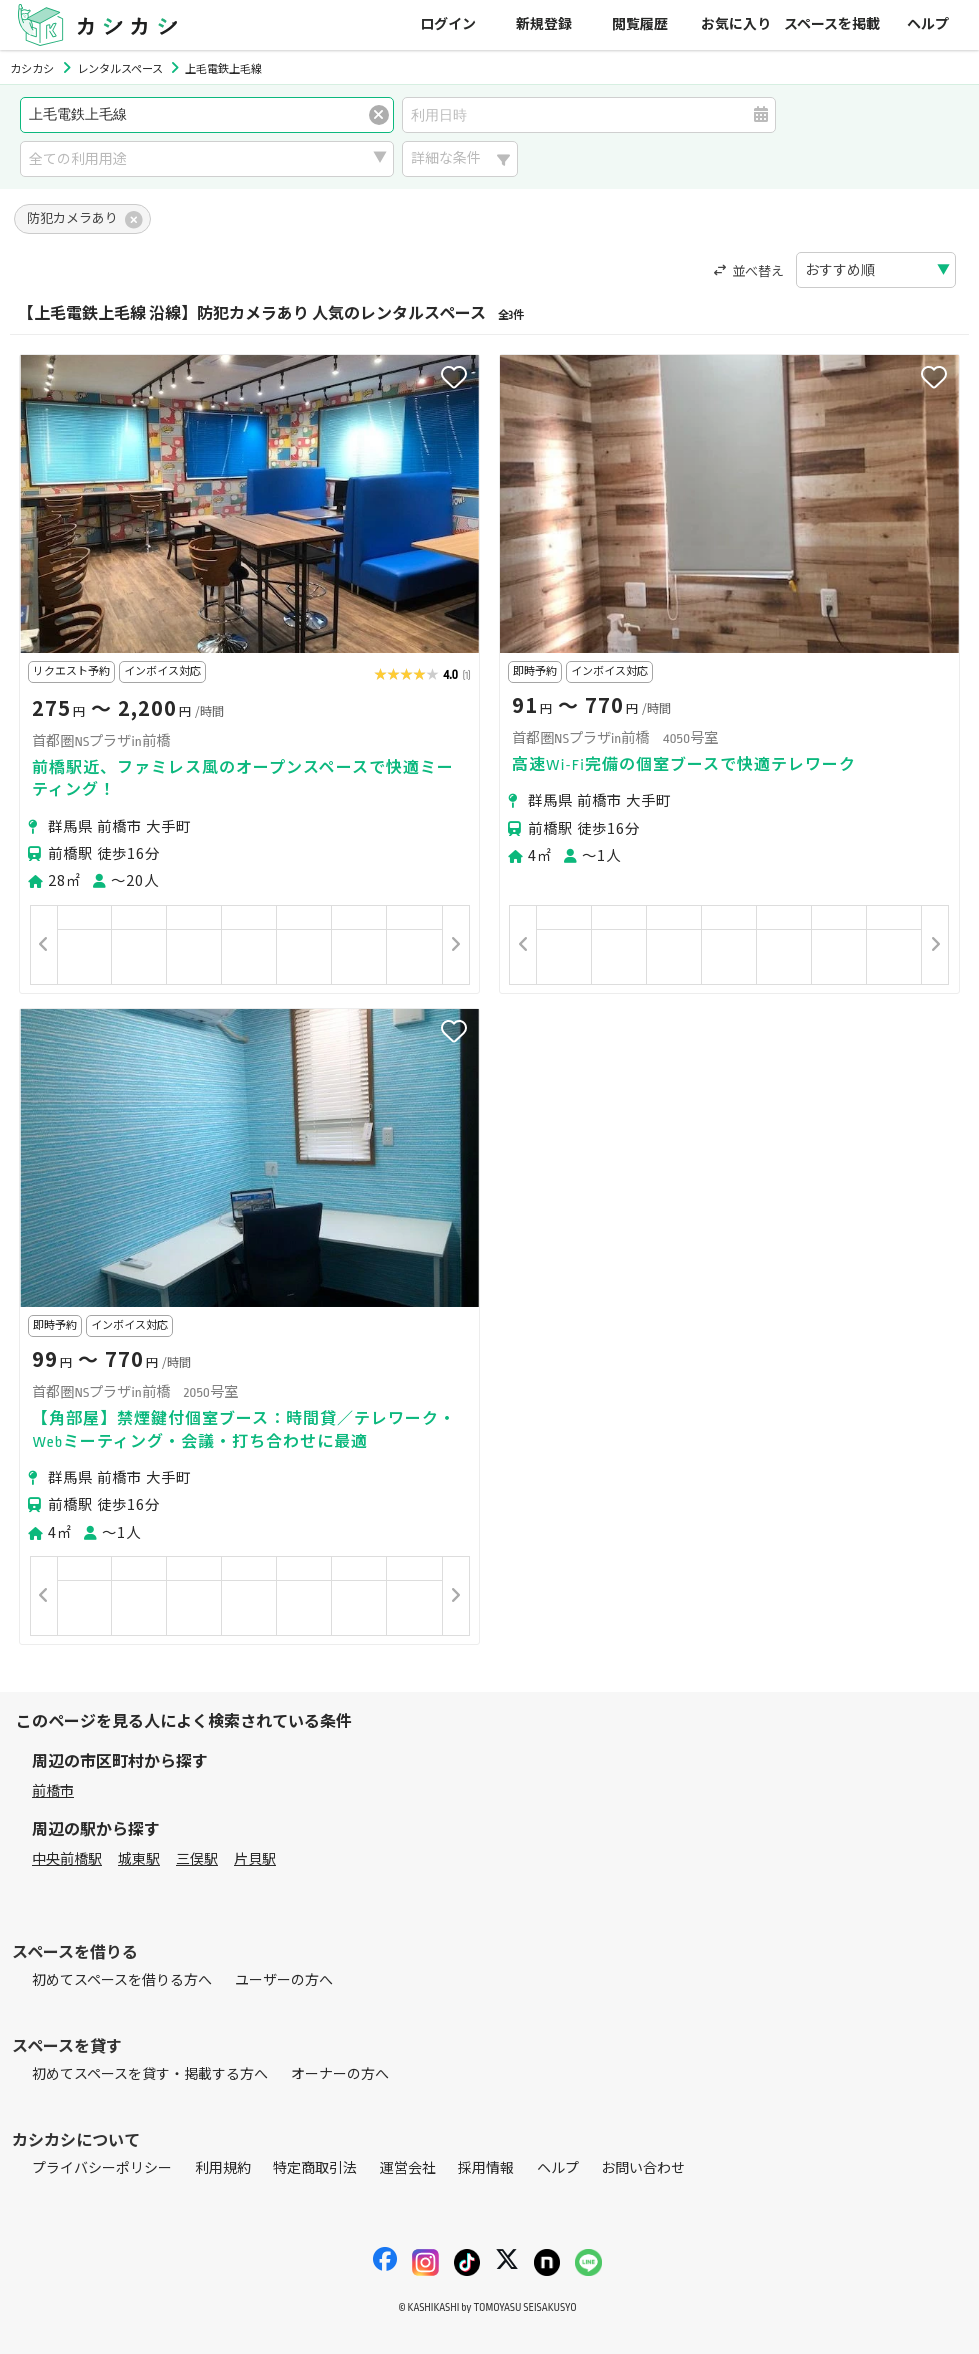 The height and width of the screenshot is (2354, 979). I want to click on 前橋市, so click(53, 1791).